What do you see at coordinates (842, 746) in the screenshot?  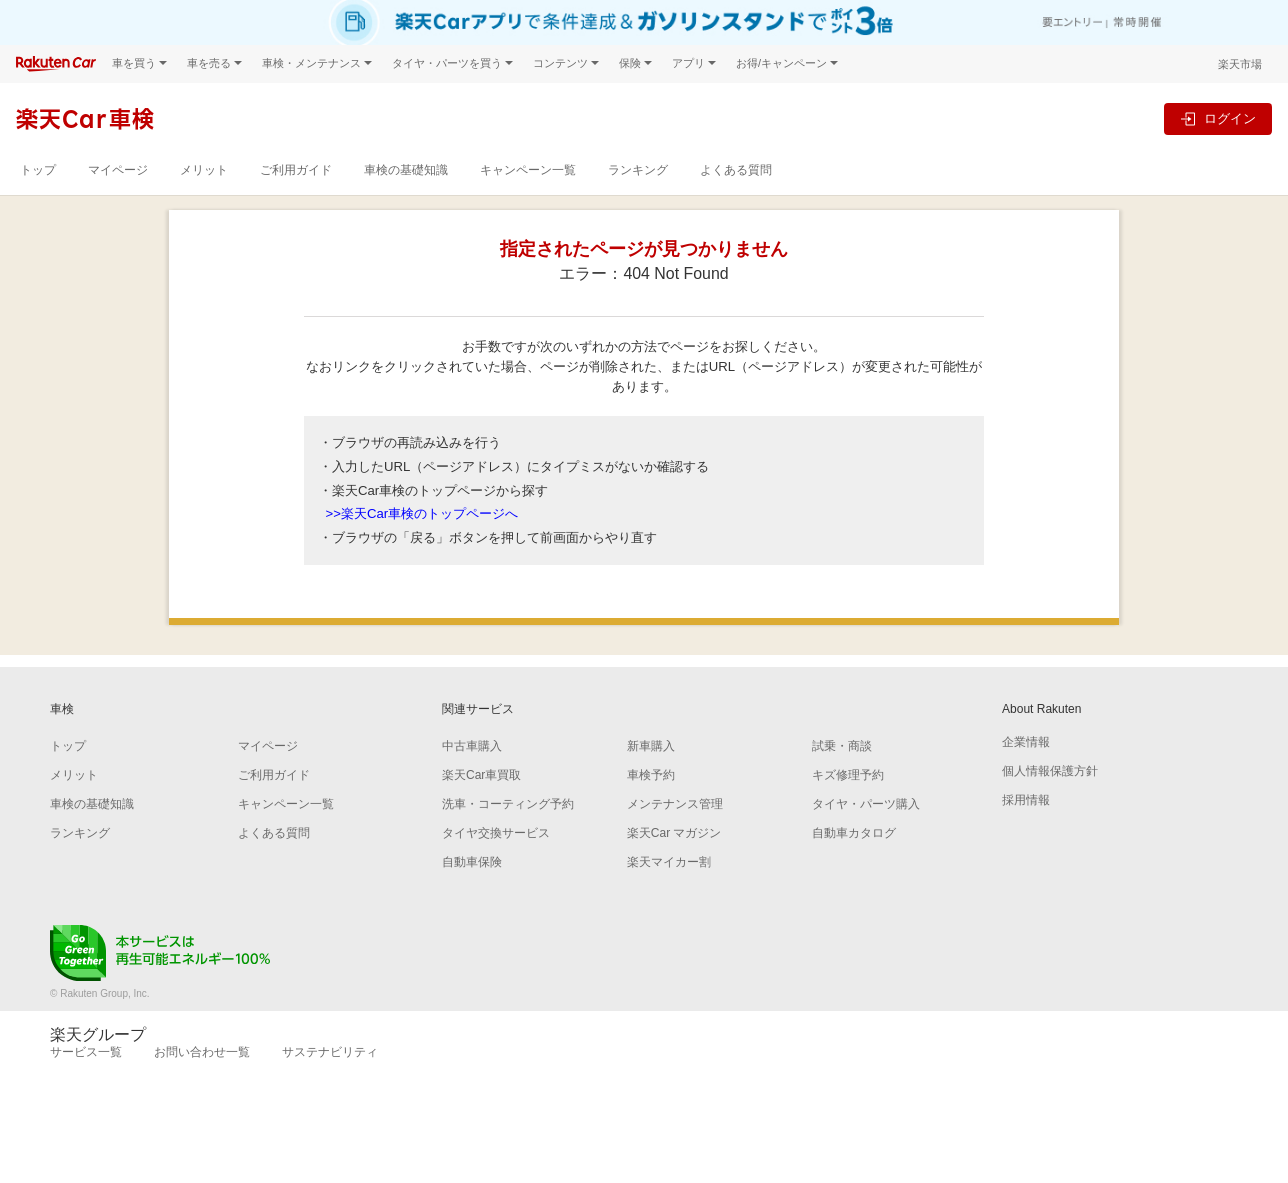 I see `試乗・商談` at bounding box center [842, 746].